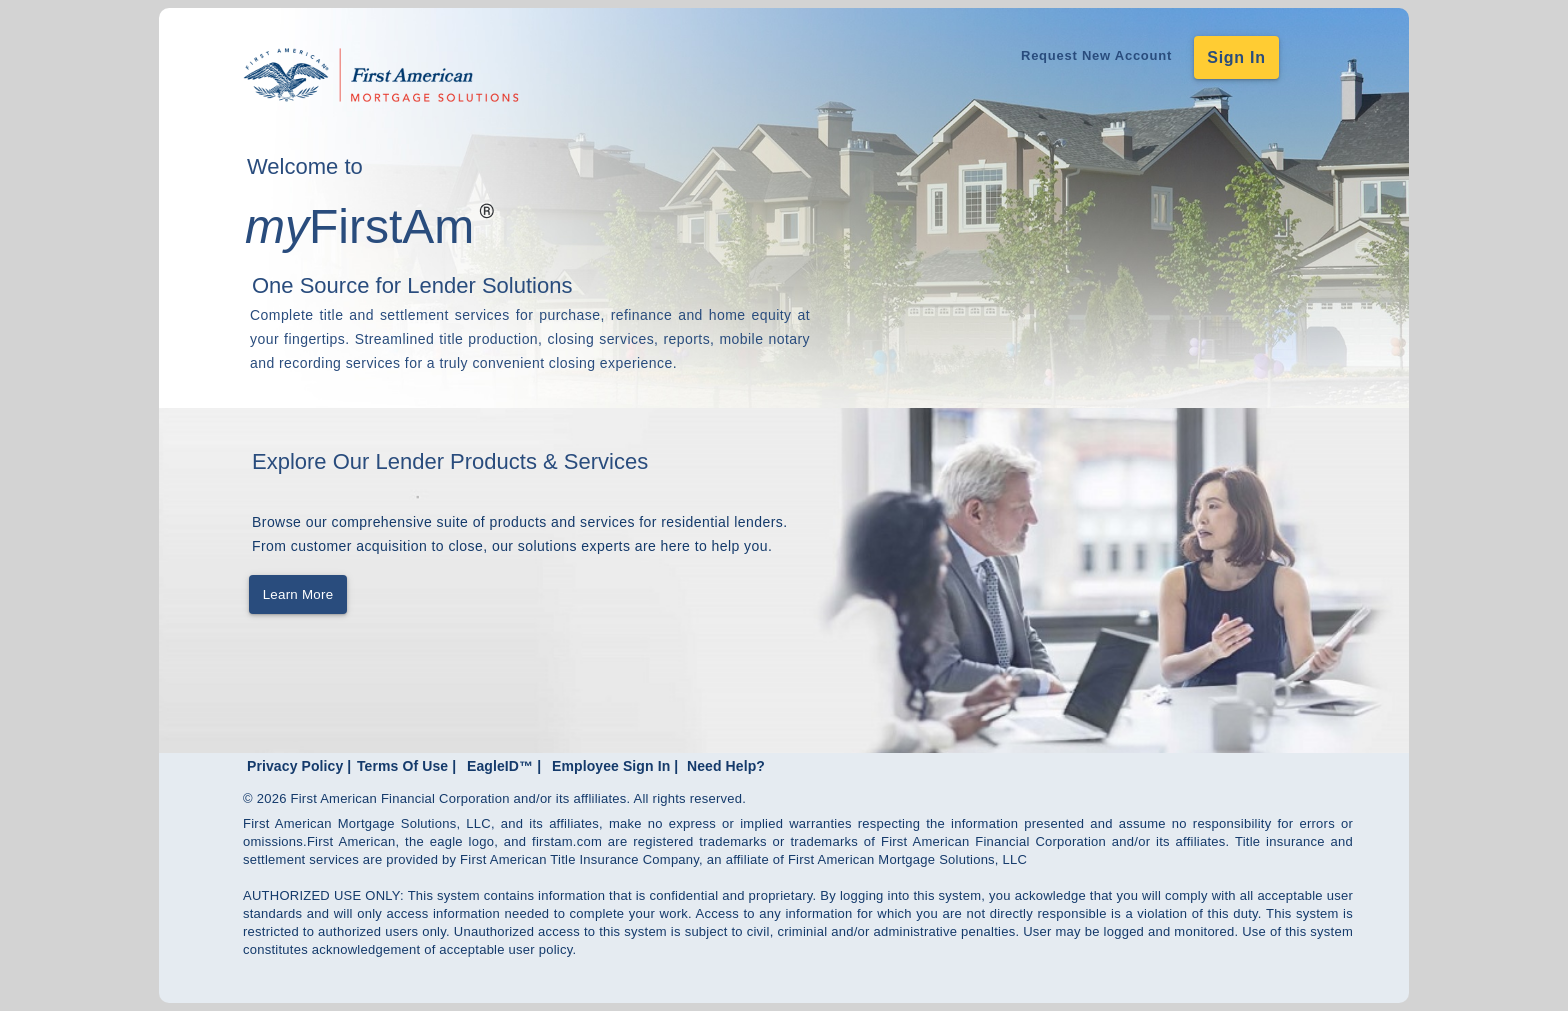 This screenshot has width=1568, height=1011. Describe the element at coordinates (299, 766) in the screenshot. I see `Privacy Policy |` at that location.